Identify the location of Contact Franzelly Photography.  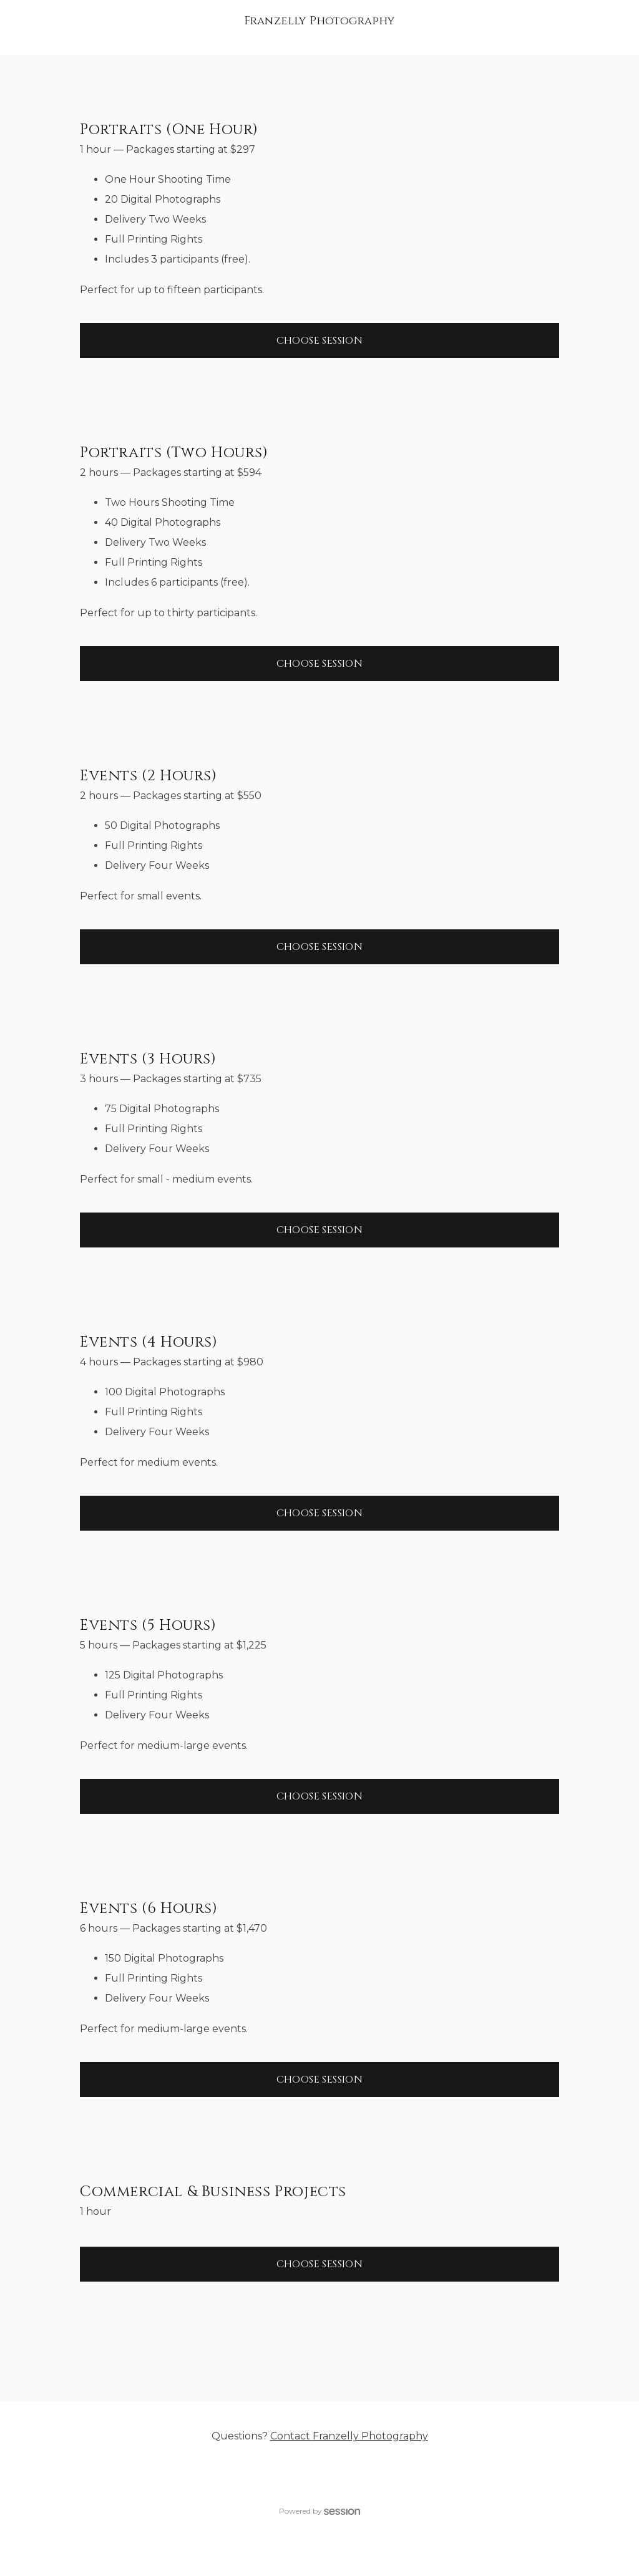
(349, 2436).